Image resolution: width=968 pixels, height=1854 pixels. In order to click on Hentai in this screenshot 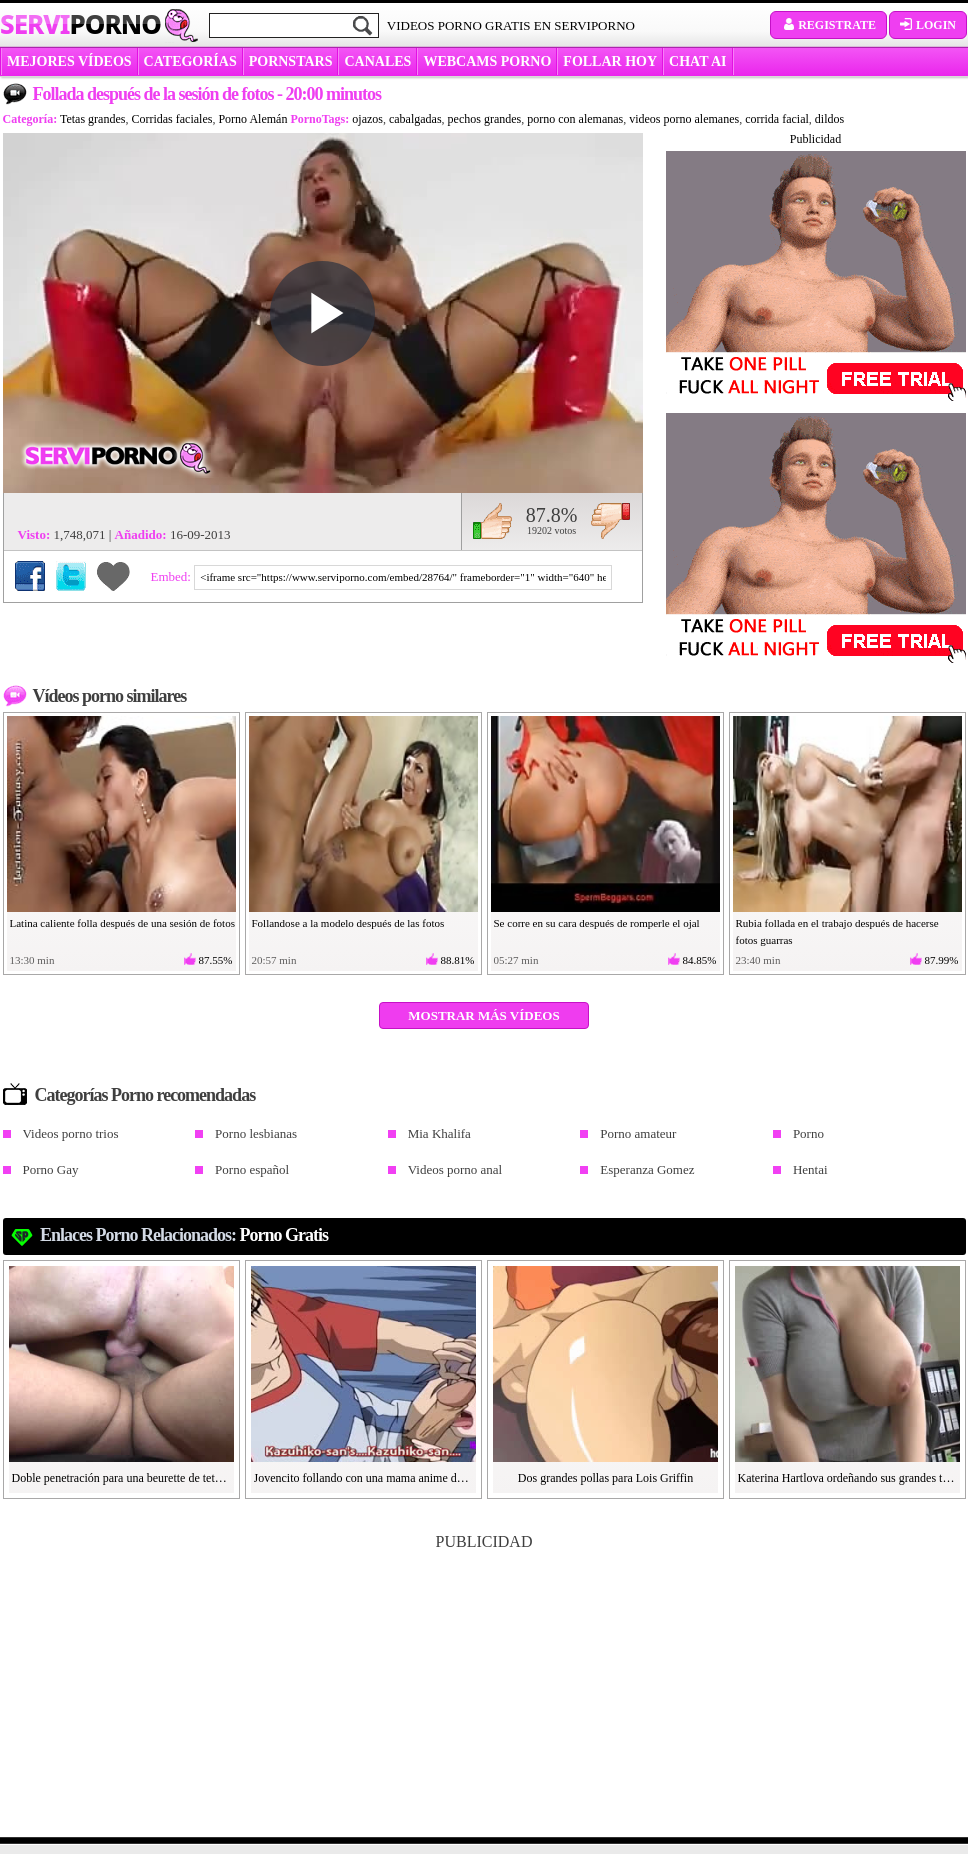, I will do `click(810, 1169)`.